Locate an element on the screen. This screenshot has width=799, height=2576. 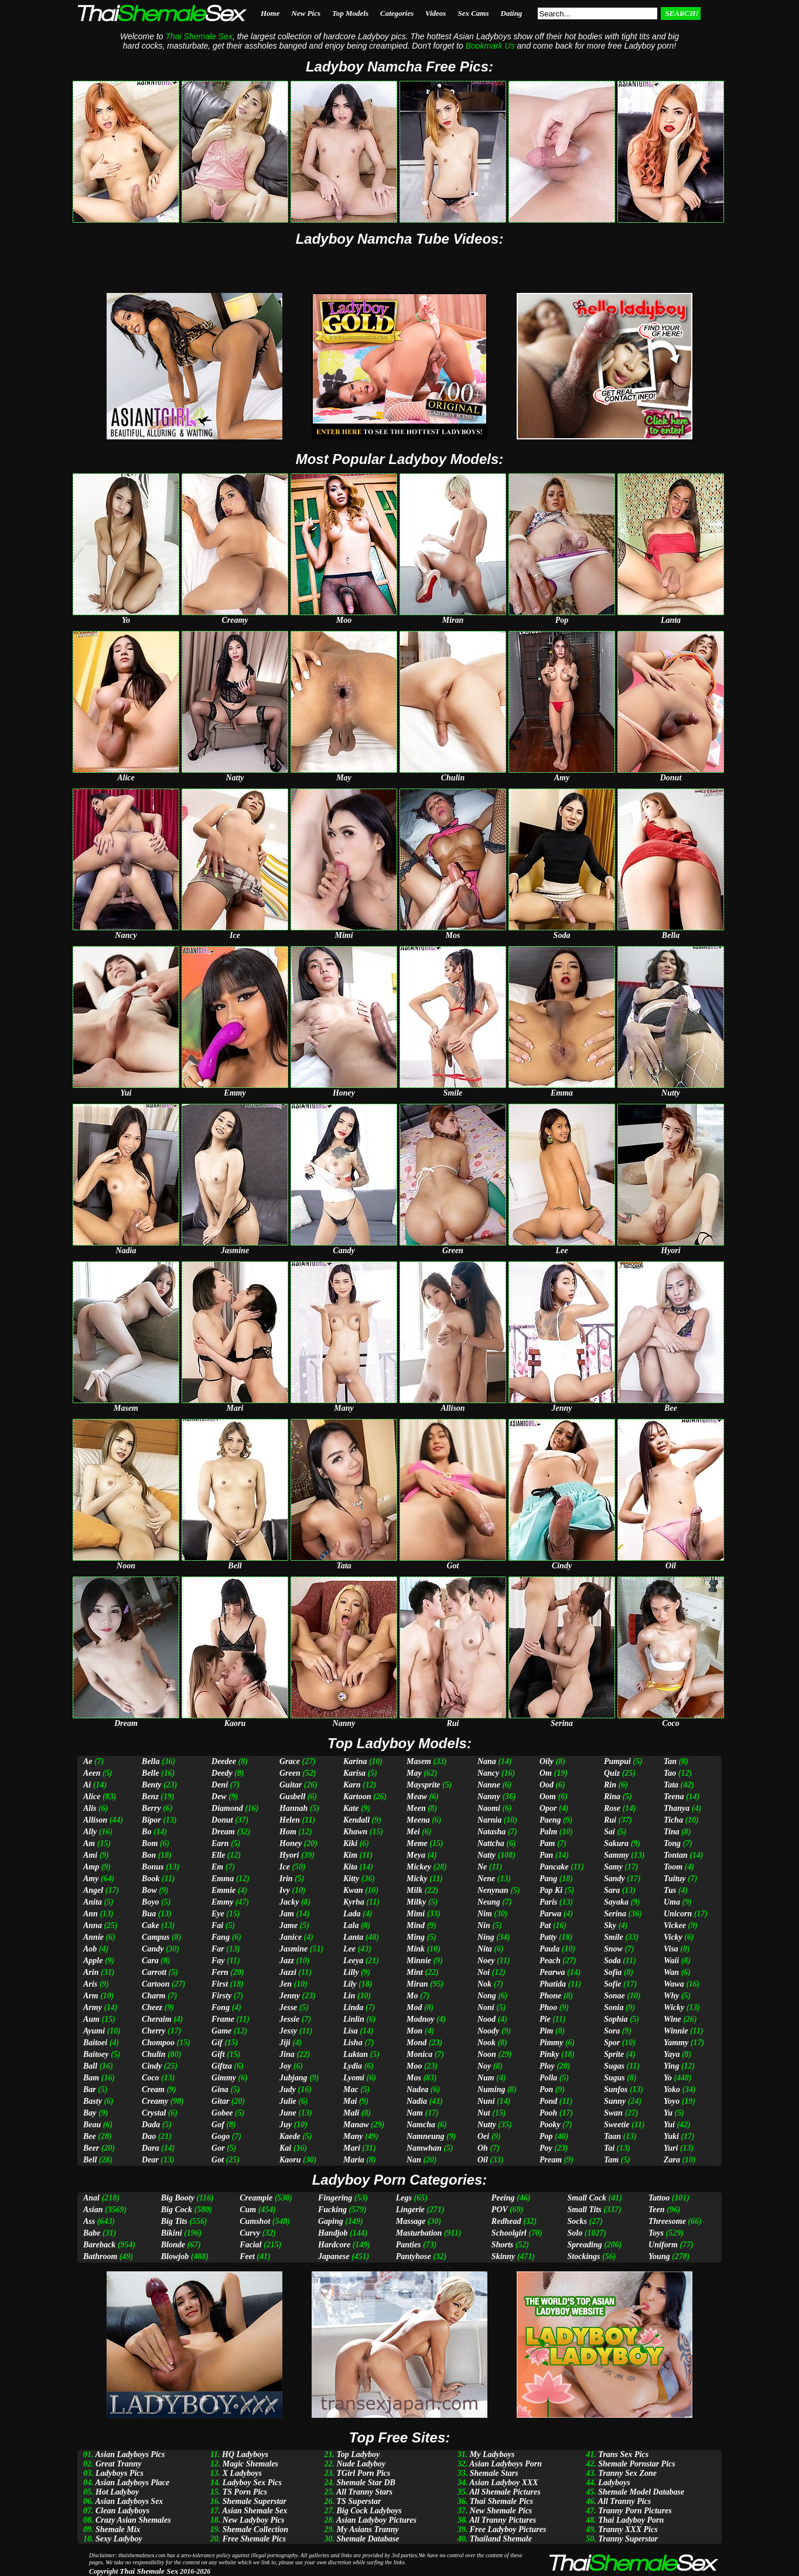
Nim is located at coordinates (484, 1913).